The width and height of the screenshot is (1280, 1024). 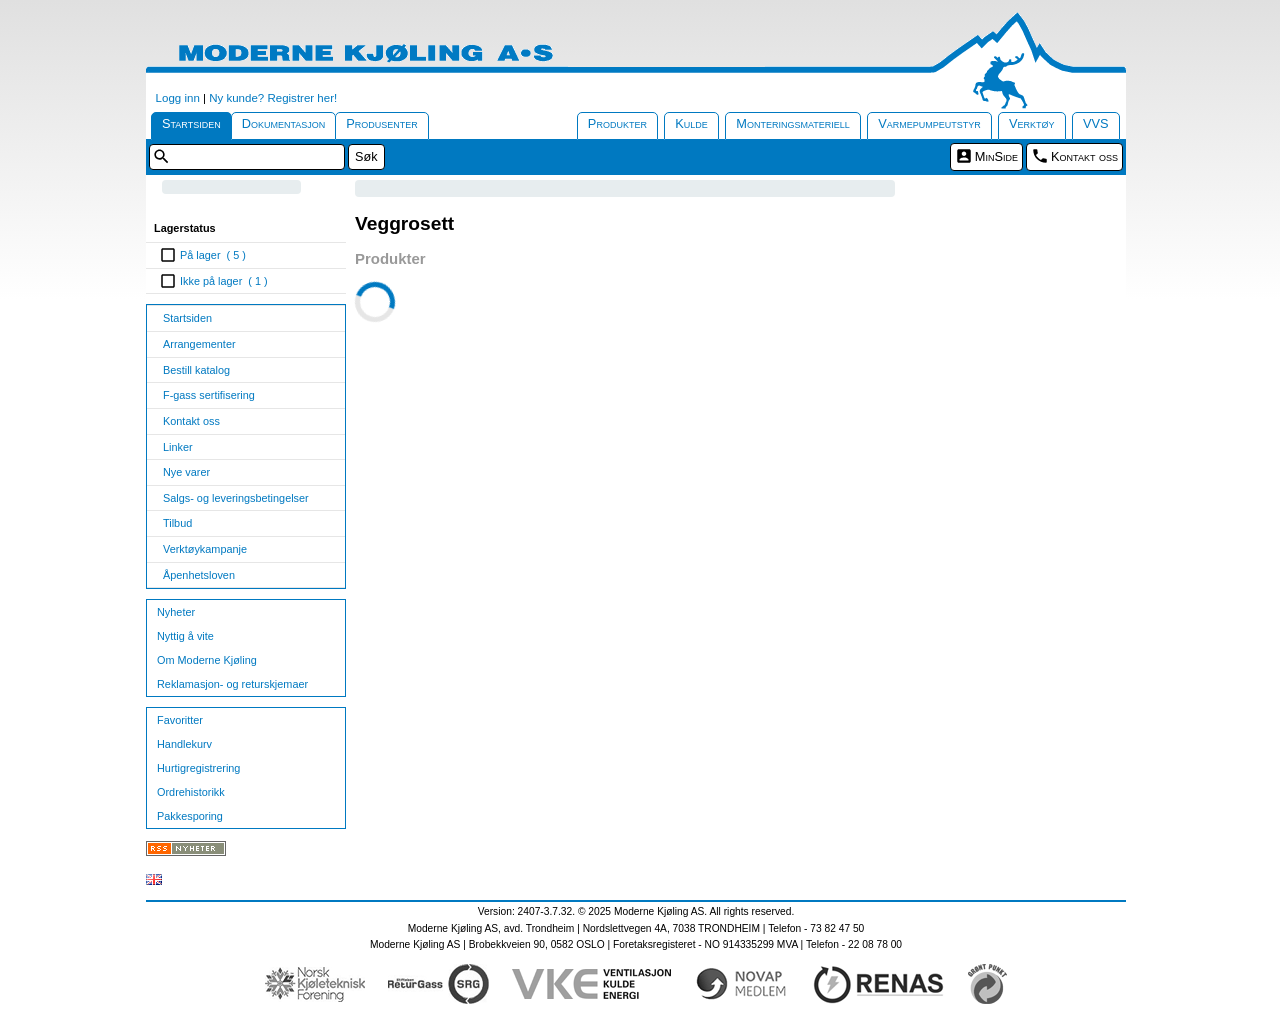 I want to click on Produkter, so click(x=617, y=123).